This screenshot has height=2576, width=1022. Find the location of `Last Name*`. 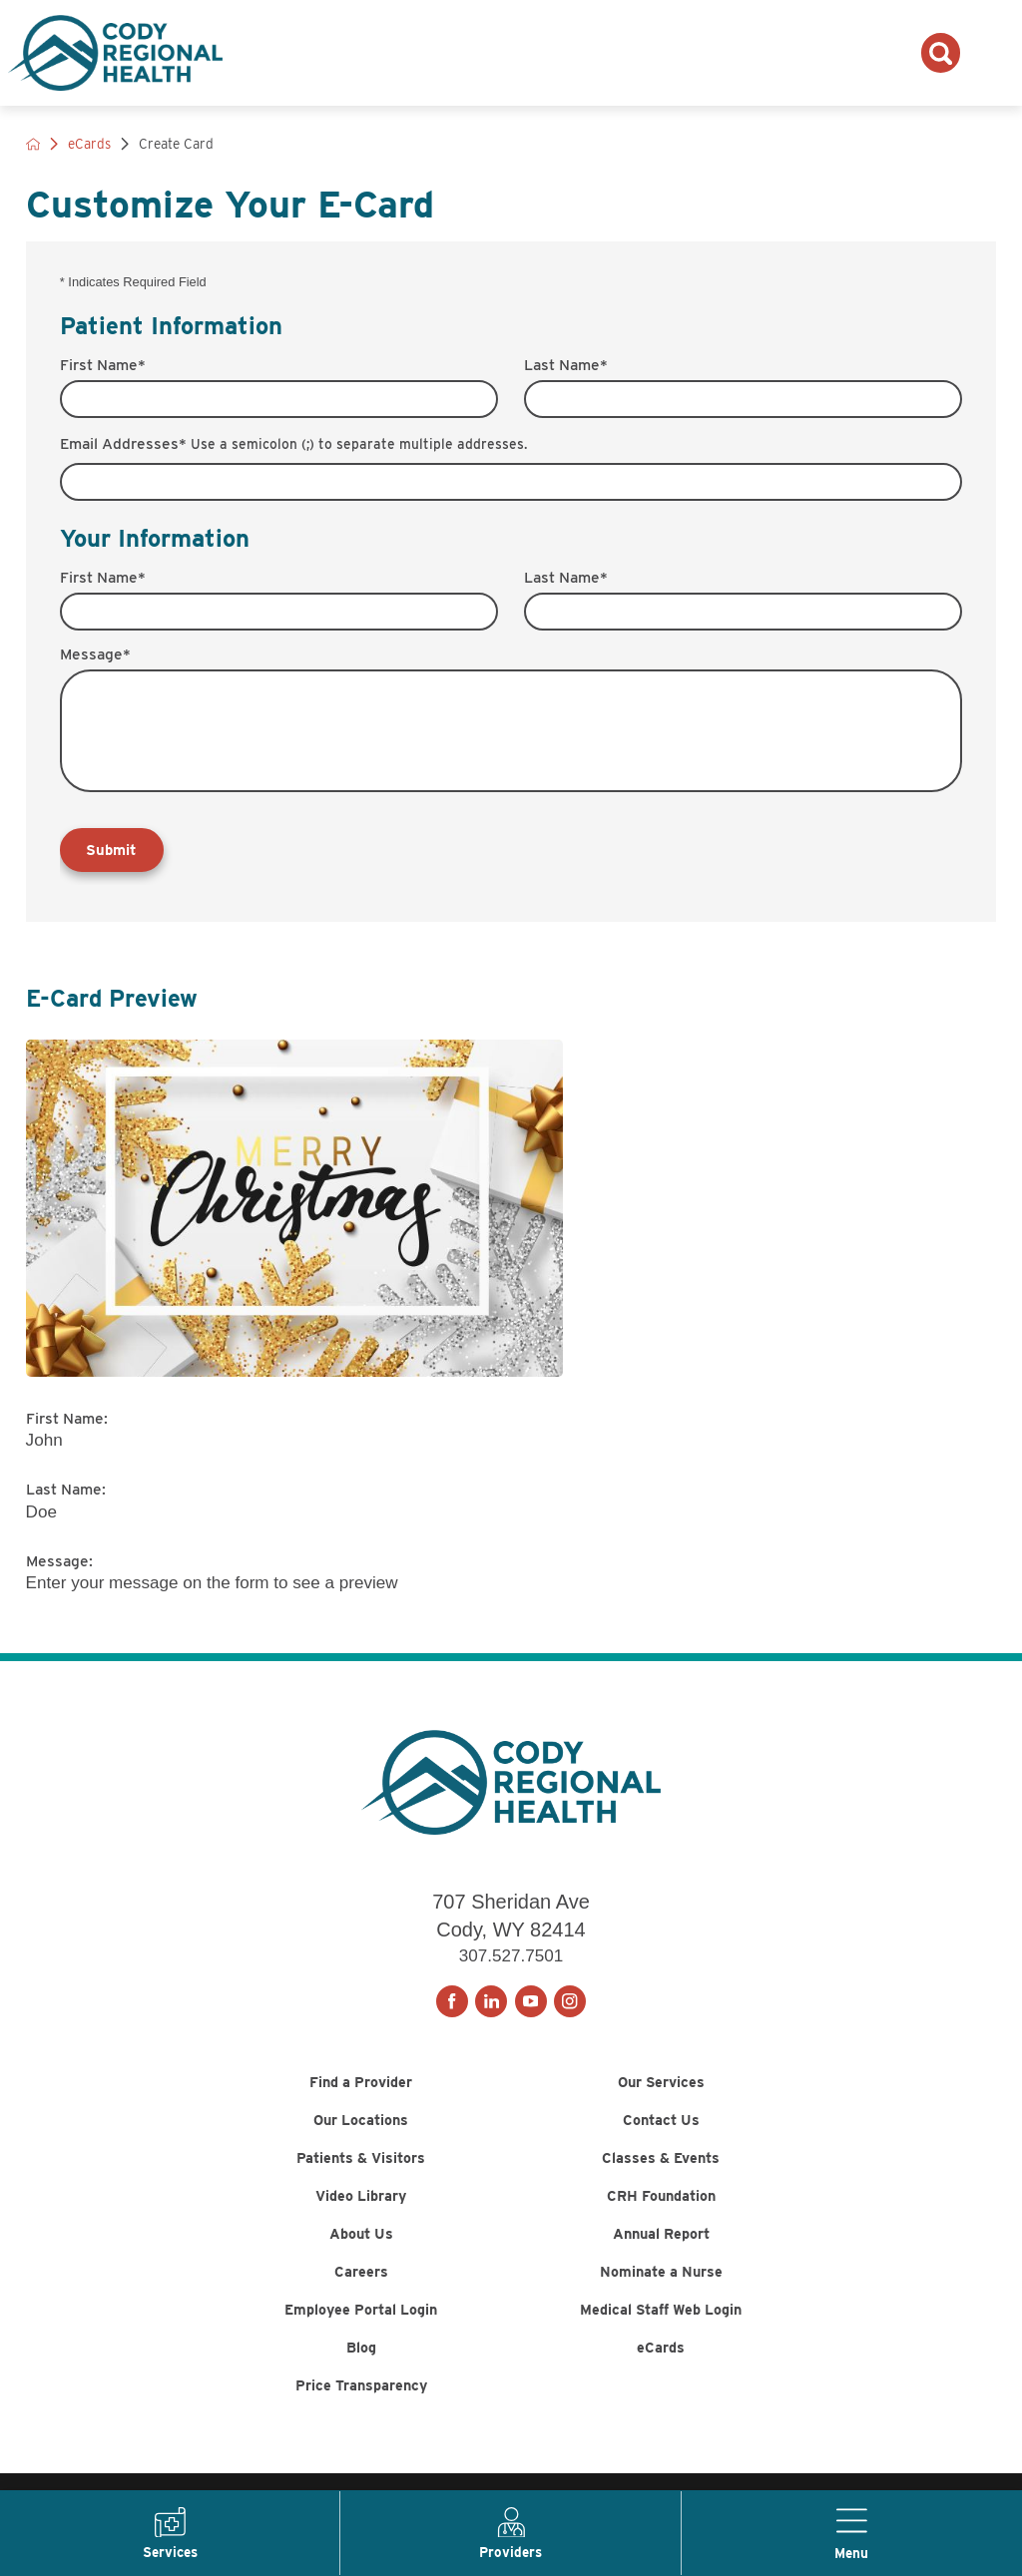

Last Name* is located at coordinates (566, 364).